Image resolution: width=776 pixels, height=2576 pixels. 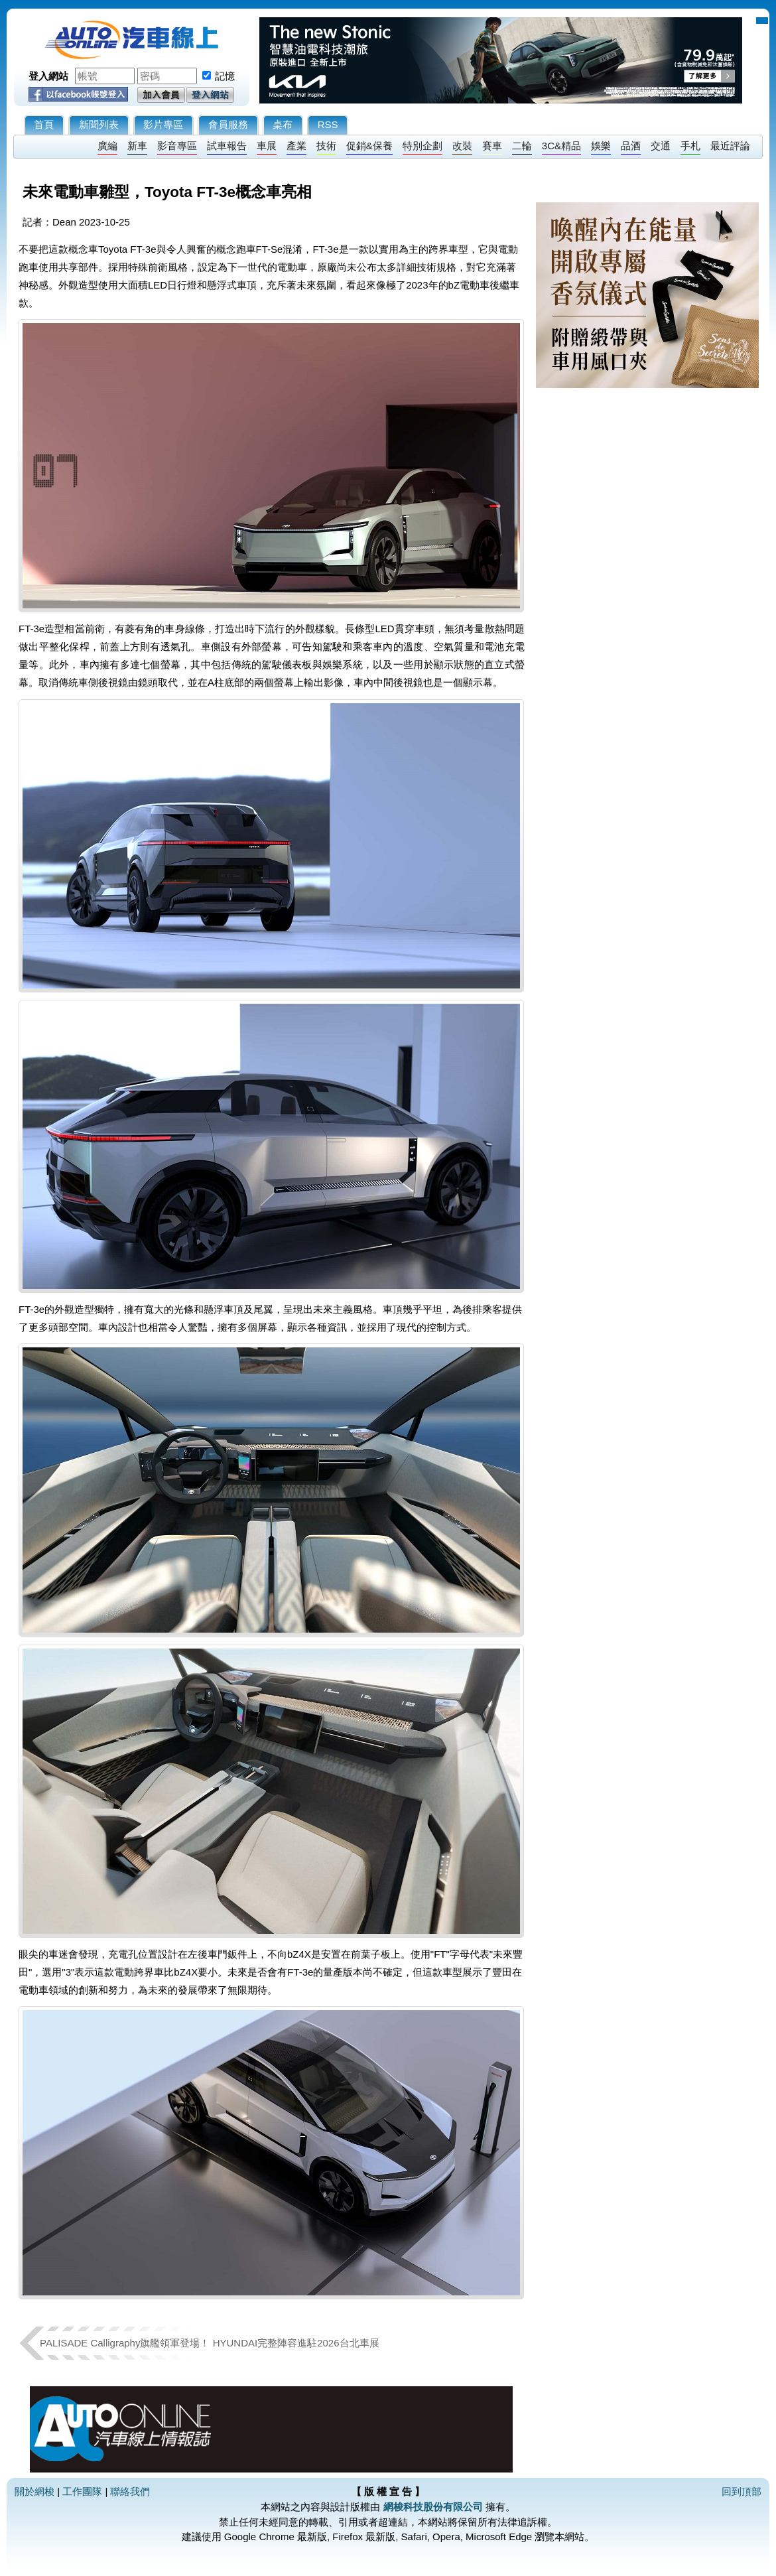 I want to click on 賽車, so click(x=492, y=145).